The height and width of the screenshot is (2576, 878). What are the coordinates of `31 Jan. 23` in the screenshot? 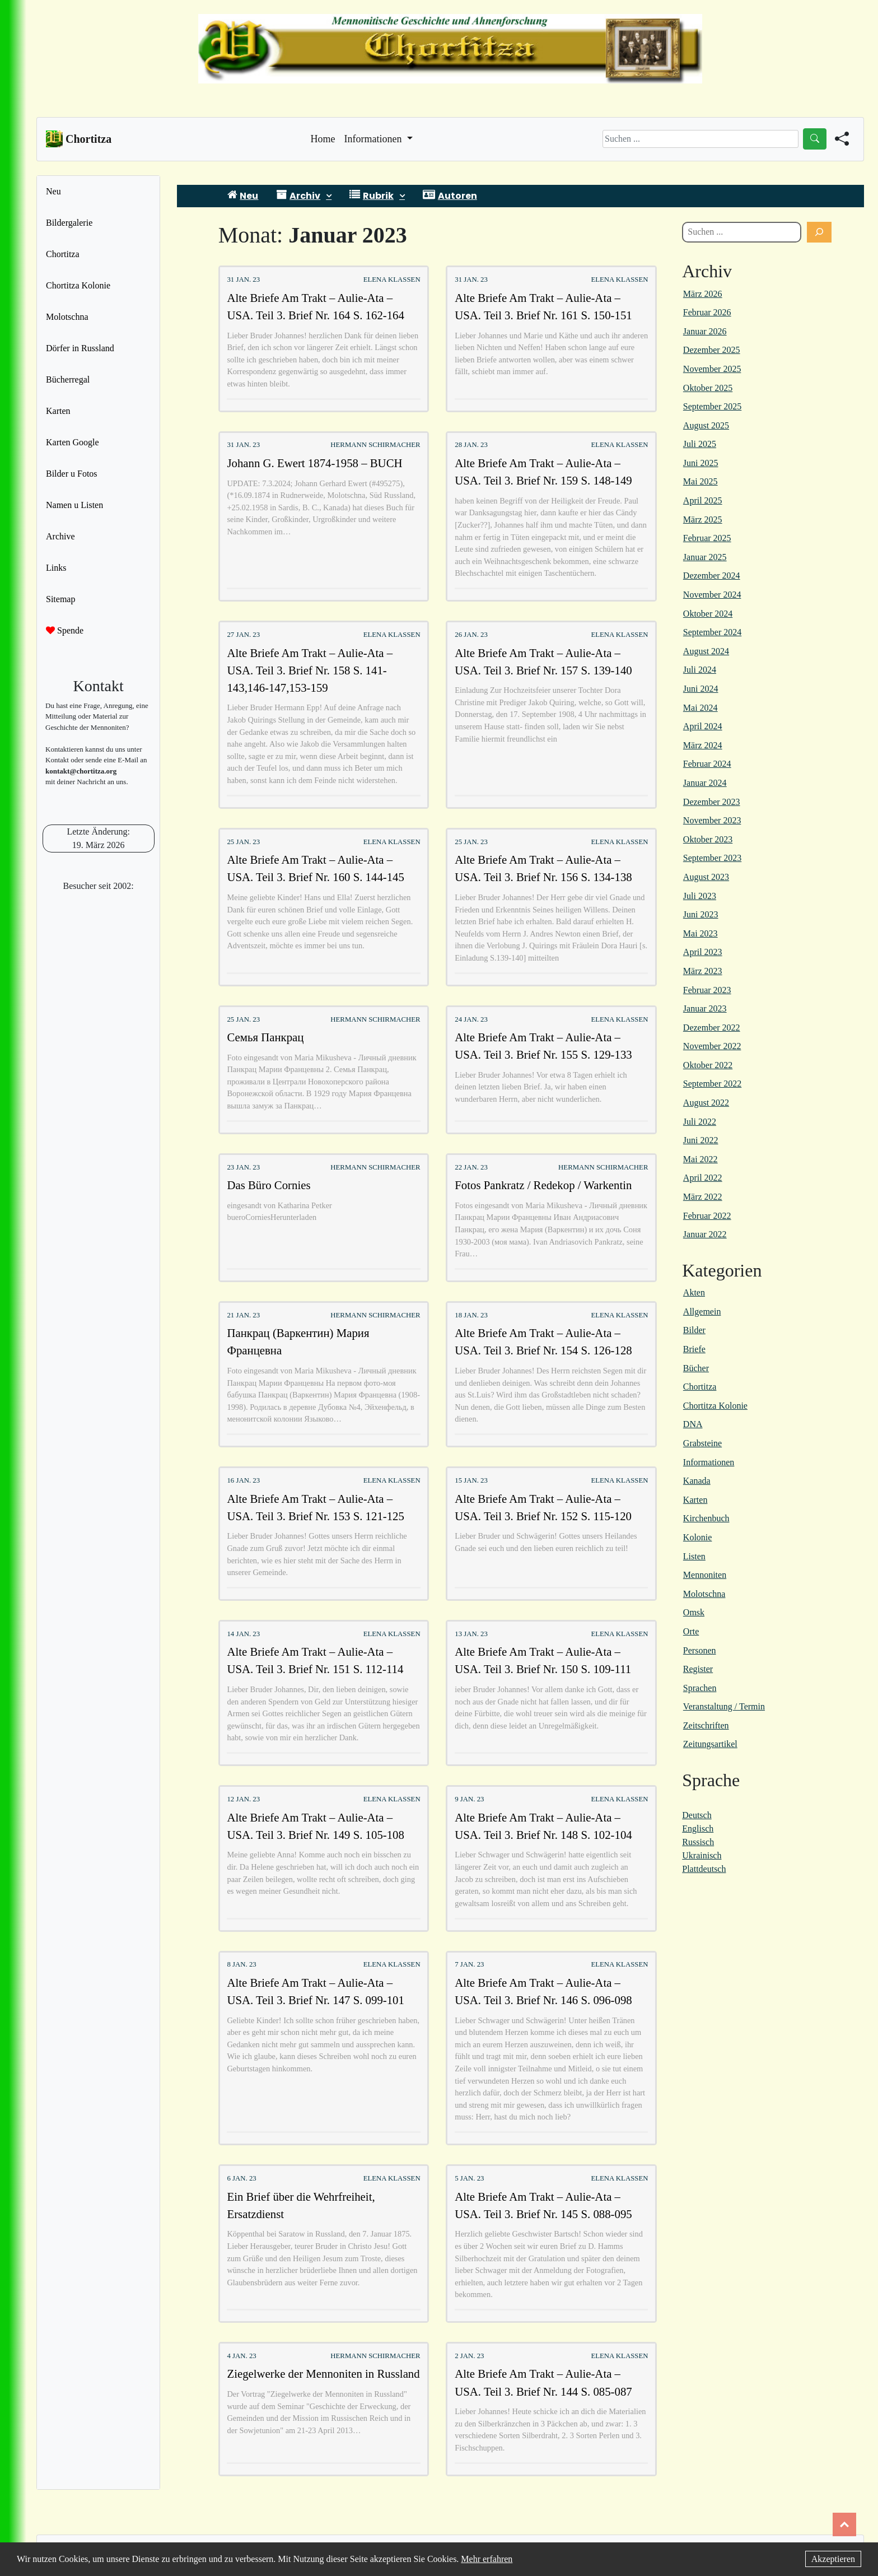 It's located at (243, 279).